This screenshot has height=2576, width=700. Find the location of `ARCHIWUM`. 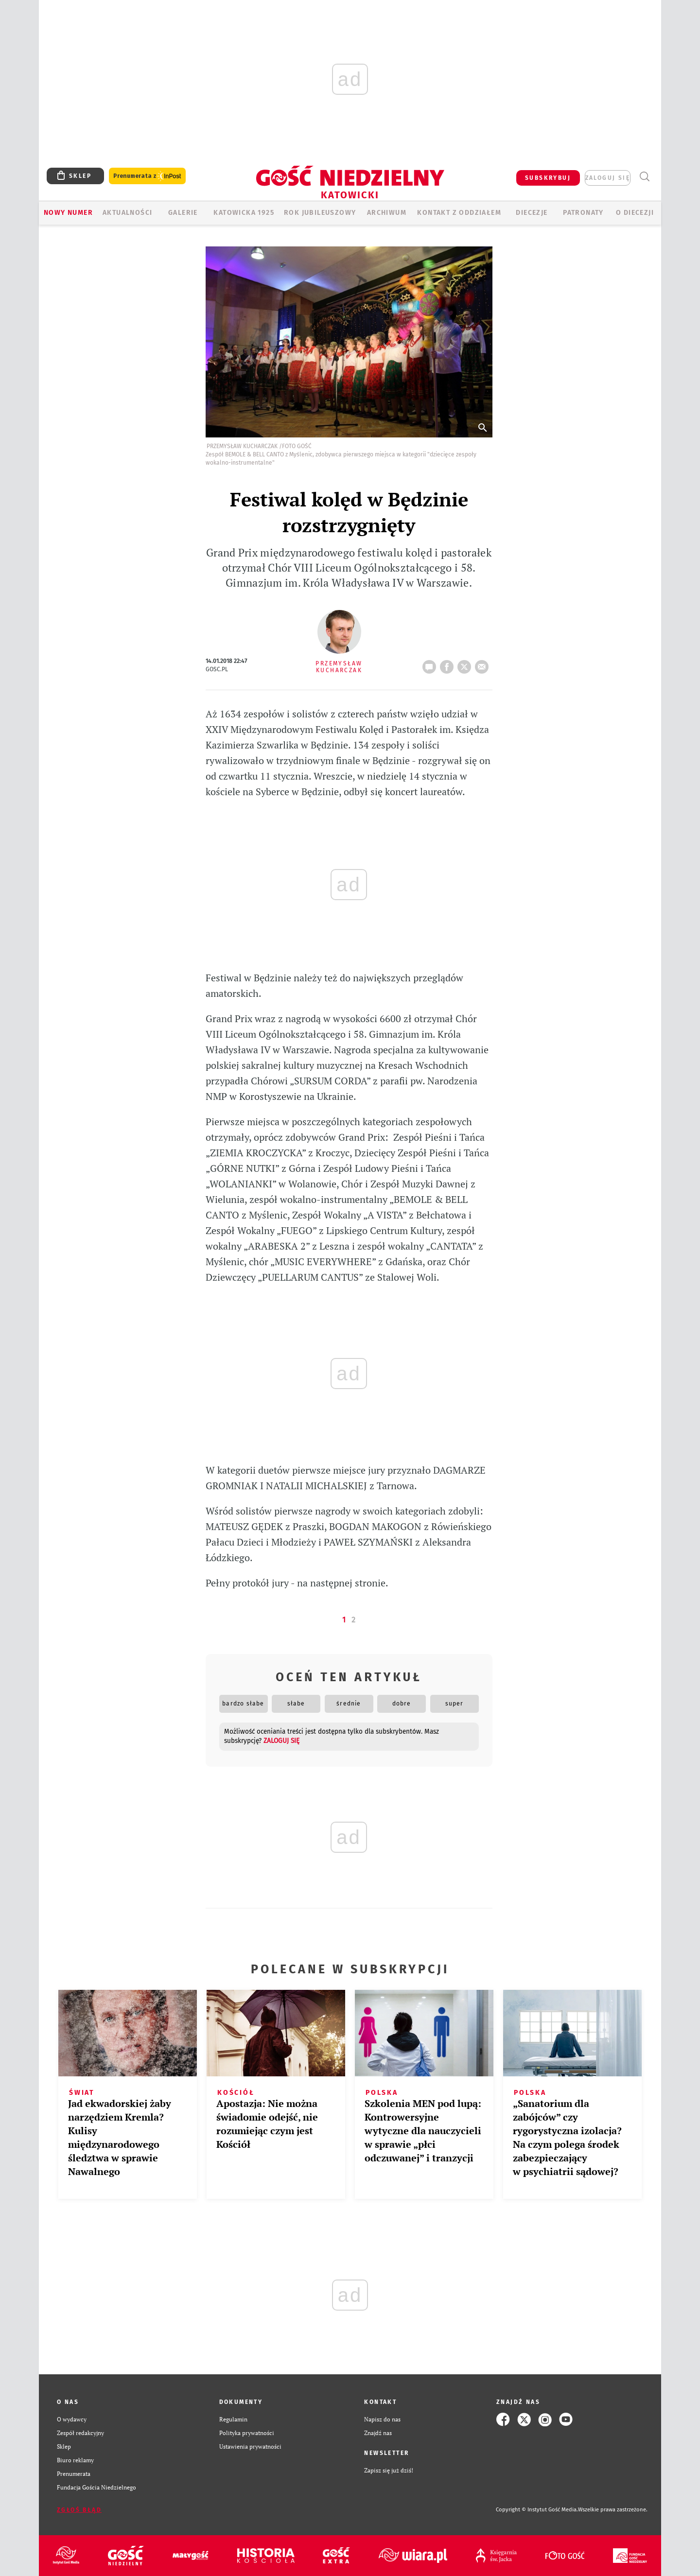

ARCHIWUM is located at coordinates (386, 213).